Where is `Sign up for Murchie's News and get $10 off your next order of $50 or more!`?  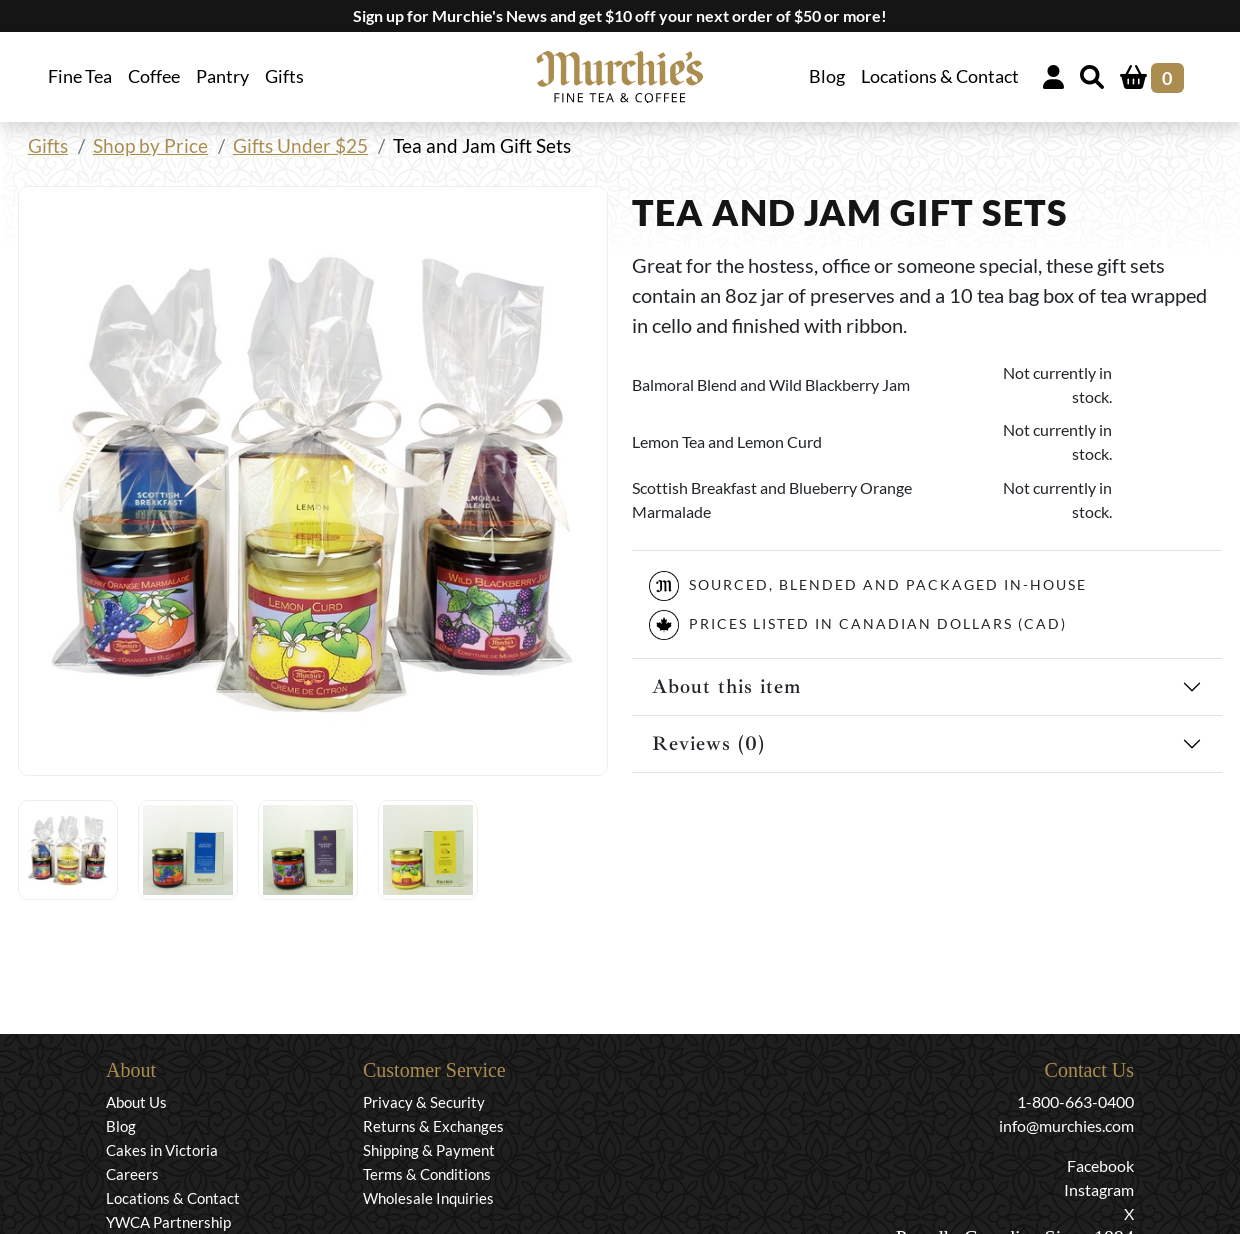
Sign up for Murchie's News and get $10 off your next order of $50 or more! is located at coordinates (620, 15).